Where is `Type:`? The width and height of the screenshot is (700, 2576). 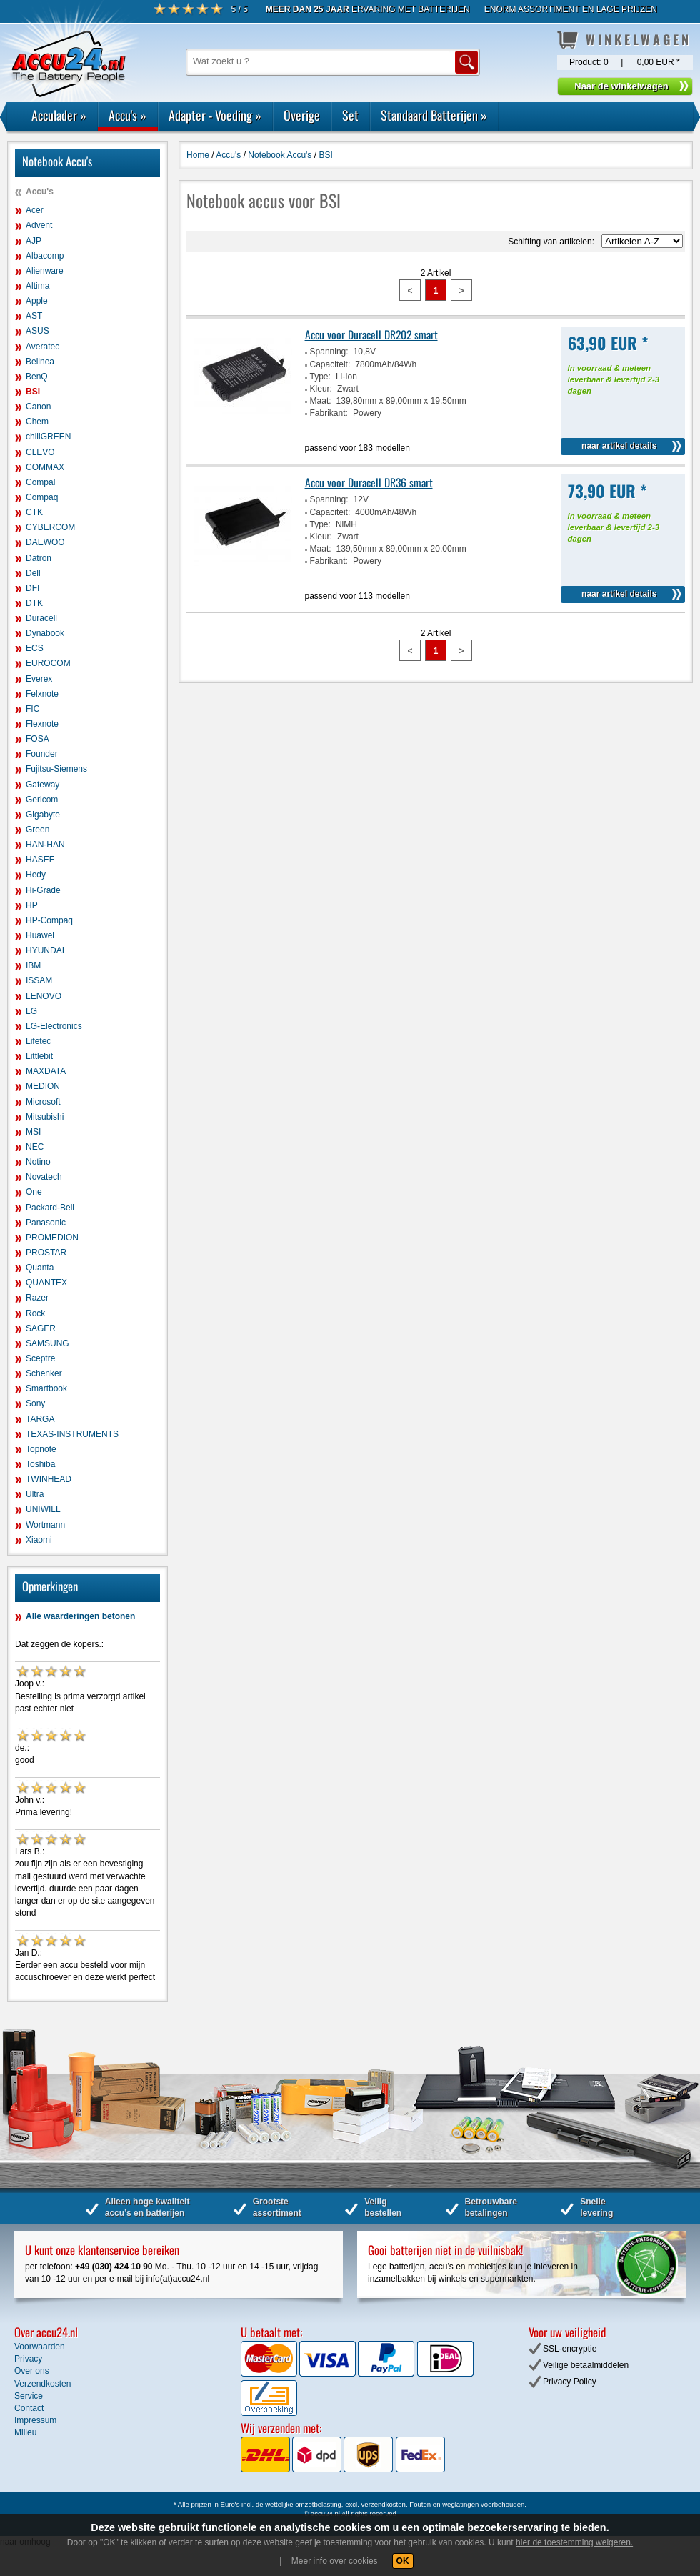 Type: is located at coordinates (320, 377).